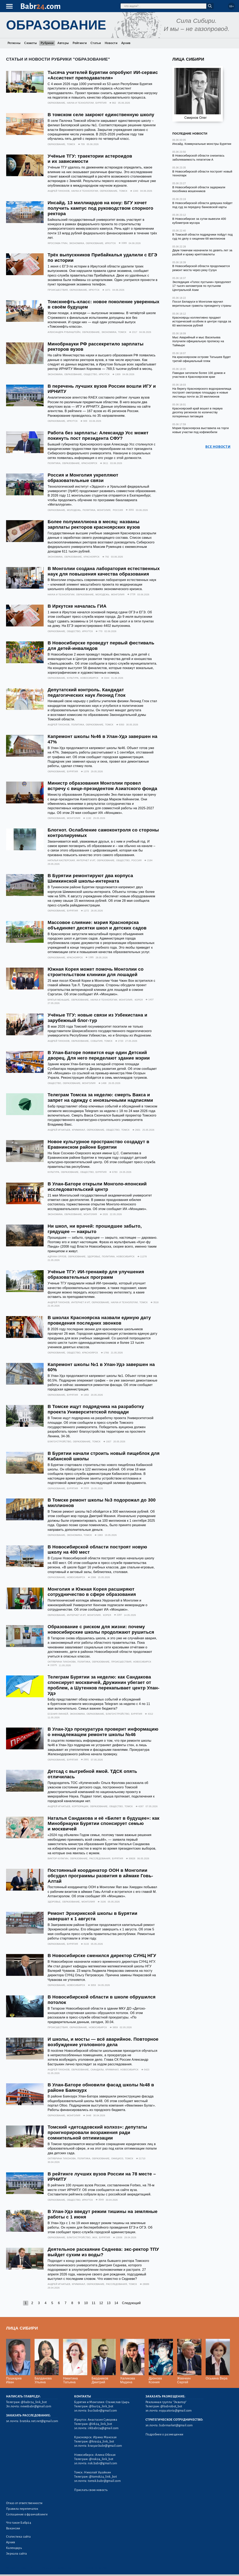 The height and width of the screenshot is (2576, 239). What do you see at coordinates (101, 1629) in the screenshot?
I see `Образование с риском для жизни: почему новосибирские школы продолжают рушиться` at bounding box center [101, 1629].